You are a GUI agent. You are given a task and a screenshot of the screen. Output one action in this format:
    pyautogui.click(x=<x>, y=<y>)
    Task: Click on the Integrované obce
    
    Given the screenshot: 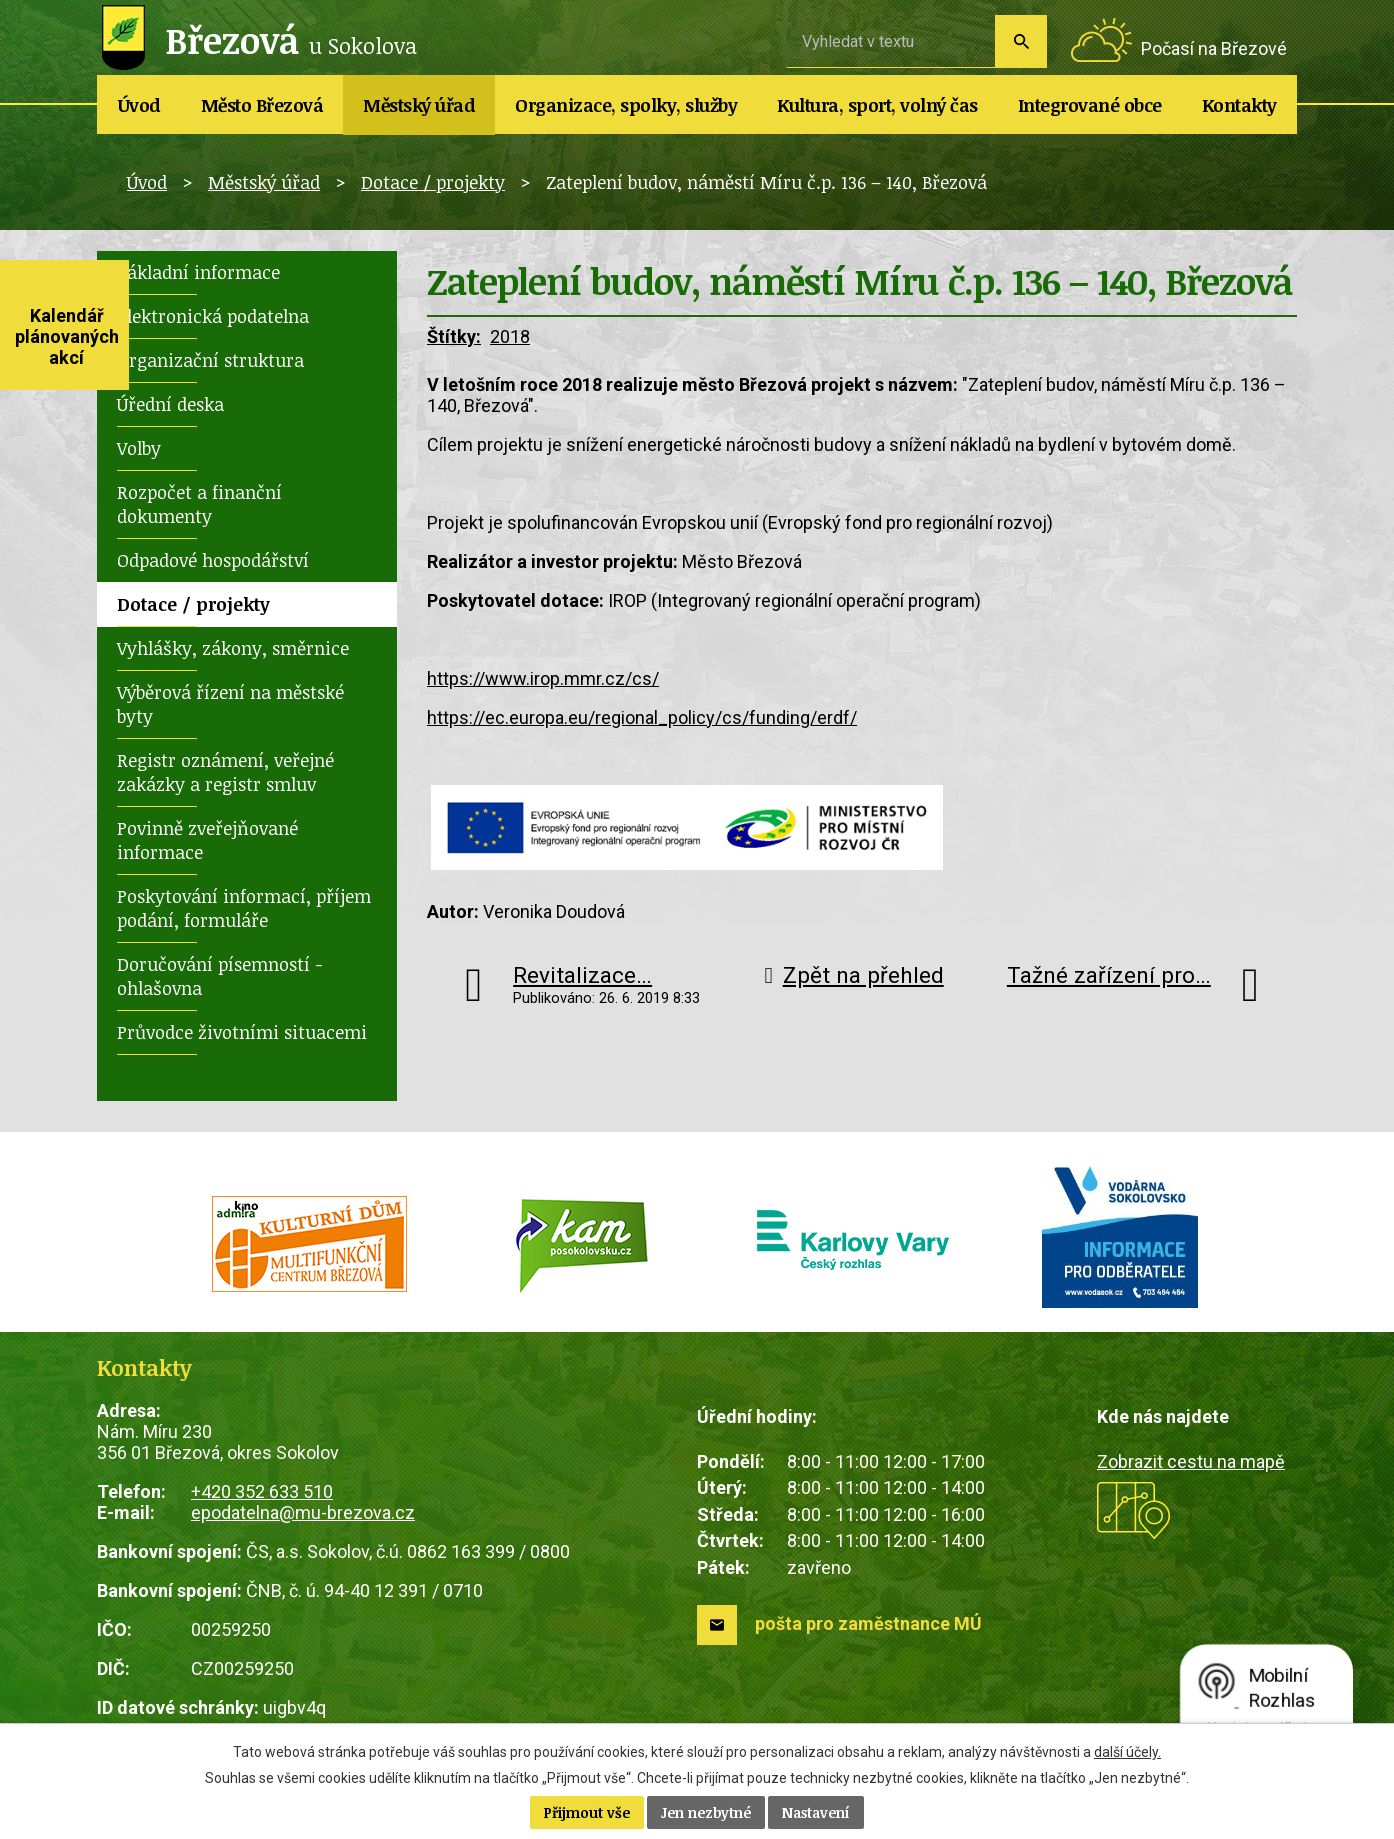 What is the action you would take?
    pyautogui.click(x=1090, y=105)
    